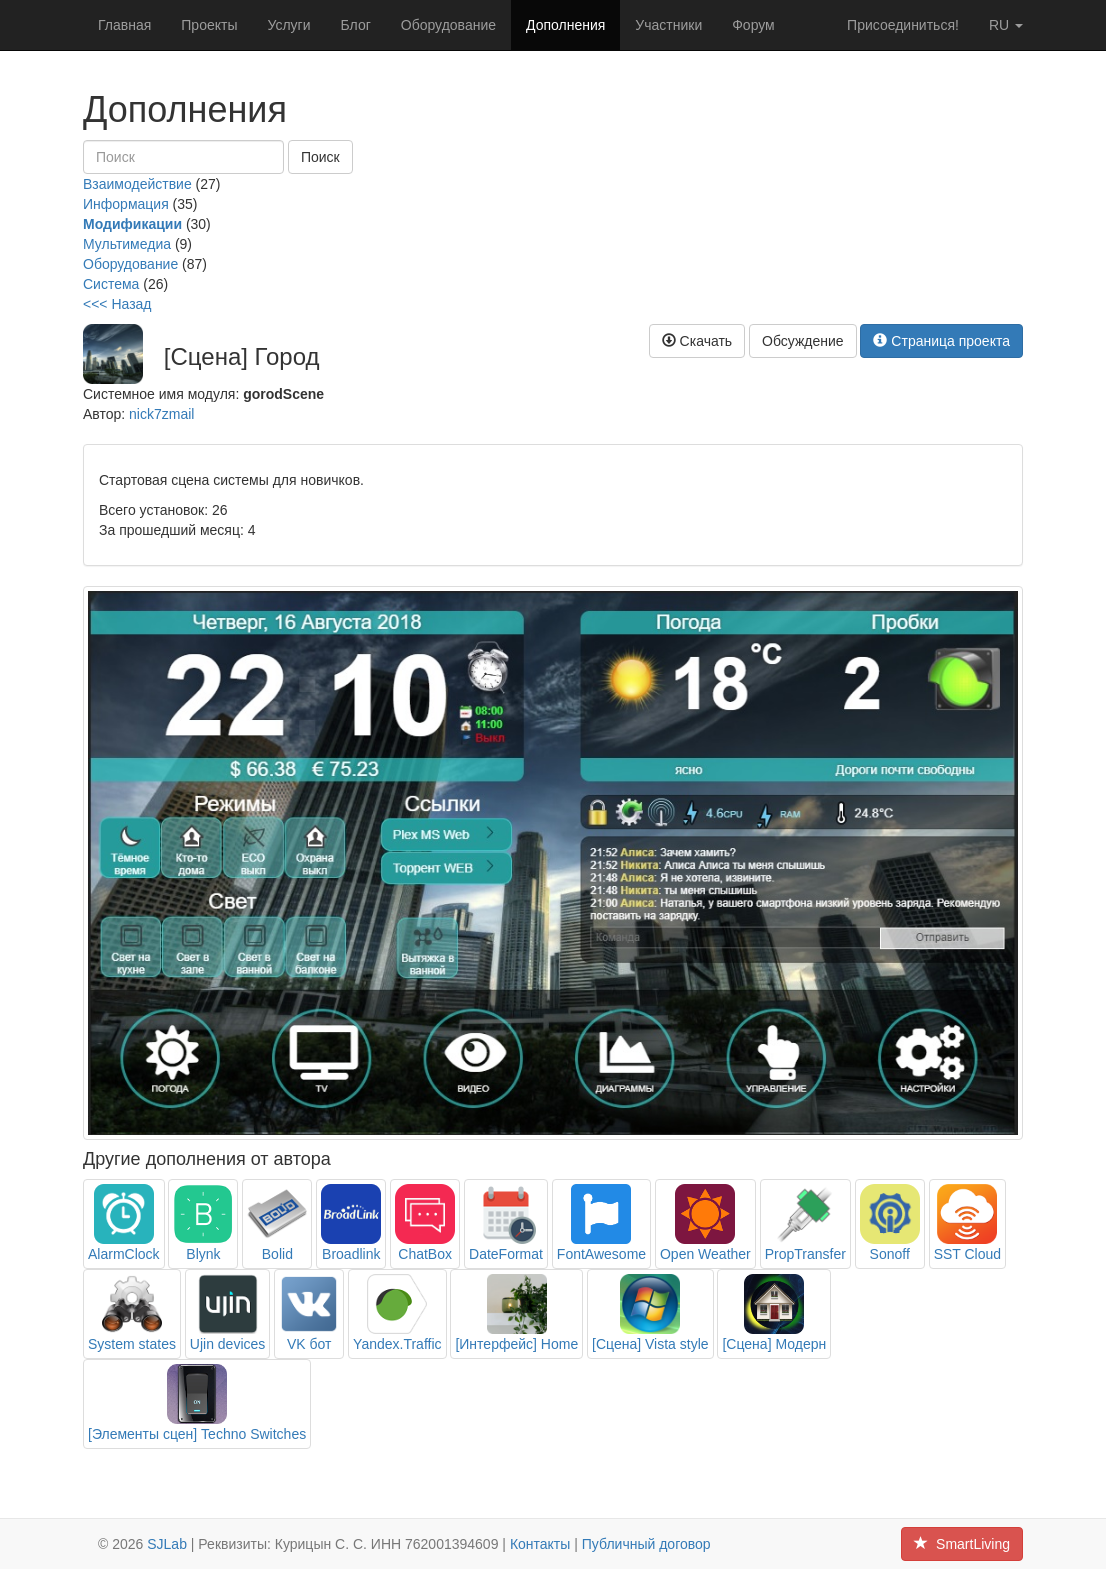  I want to click on Участники, so click(668, 25).